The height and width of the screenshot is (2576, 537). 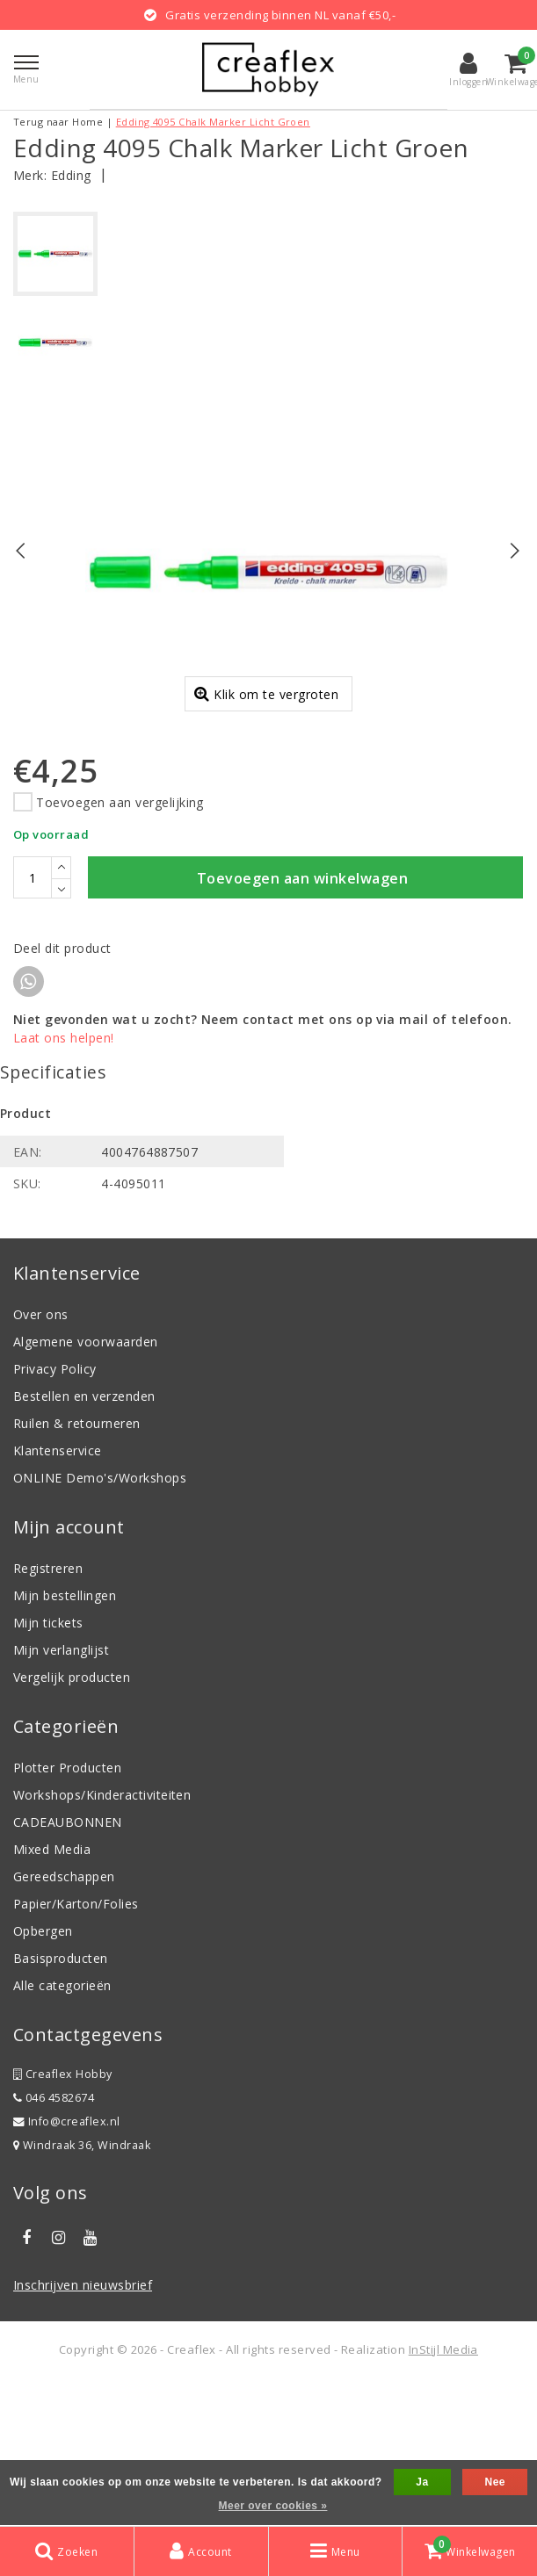 What do you see at coordinates (55, 1512) in the screenshot?
I see `Privacy Policy` at bounding box center [55, 1512].